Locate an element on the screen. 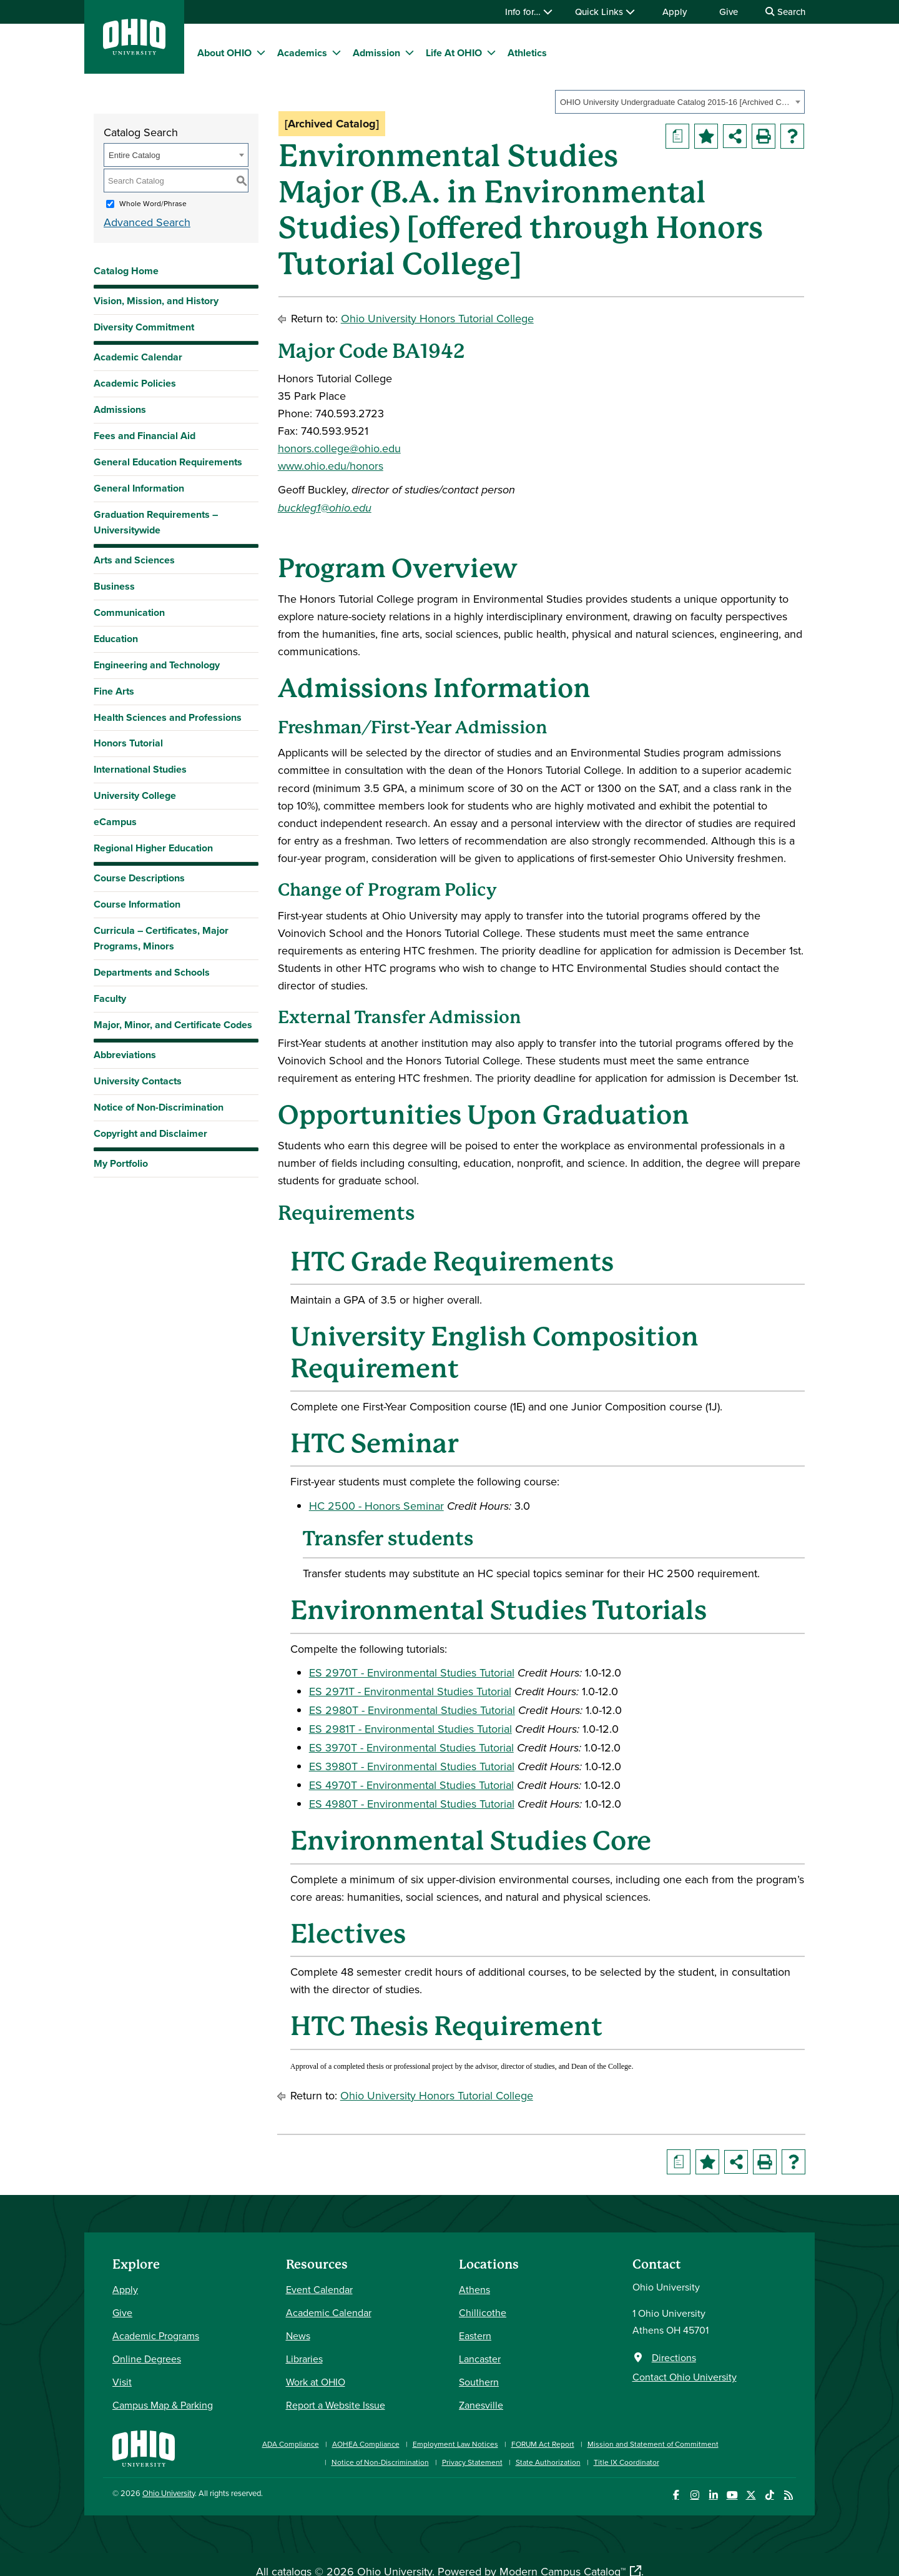 This screenshot has width=899, height=2576. [Connect with Ohio University on Facebook] is located at coordinates (676, 2495).